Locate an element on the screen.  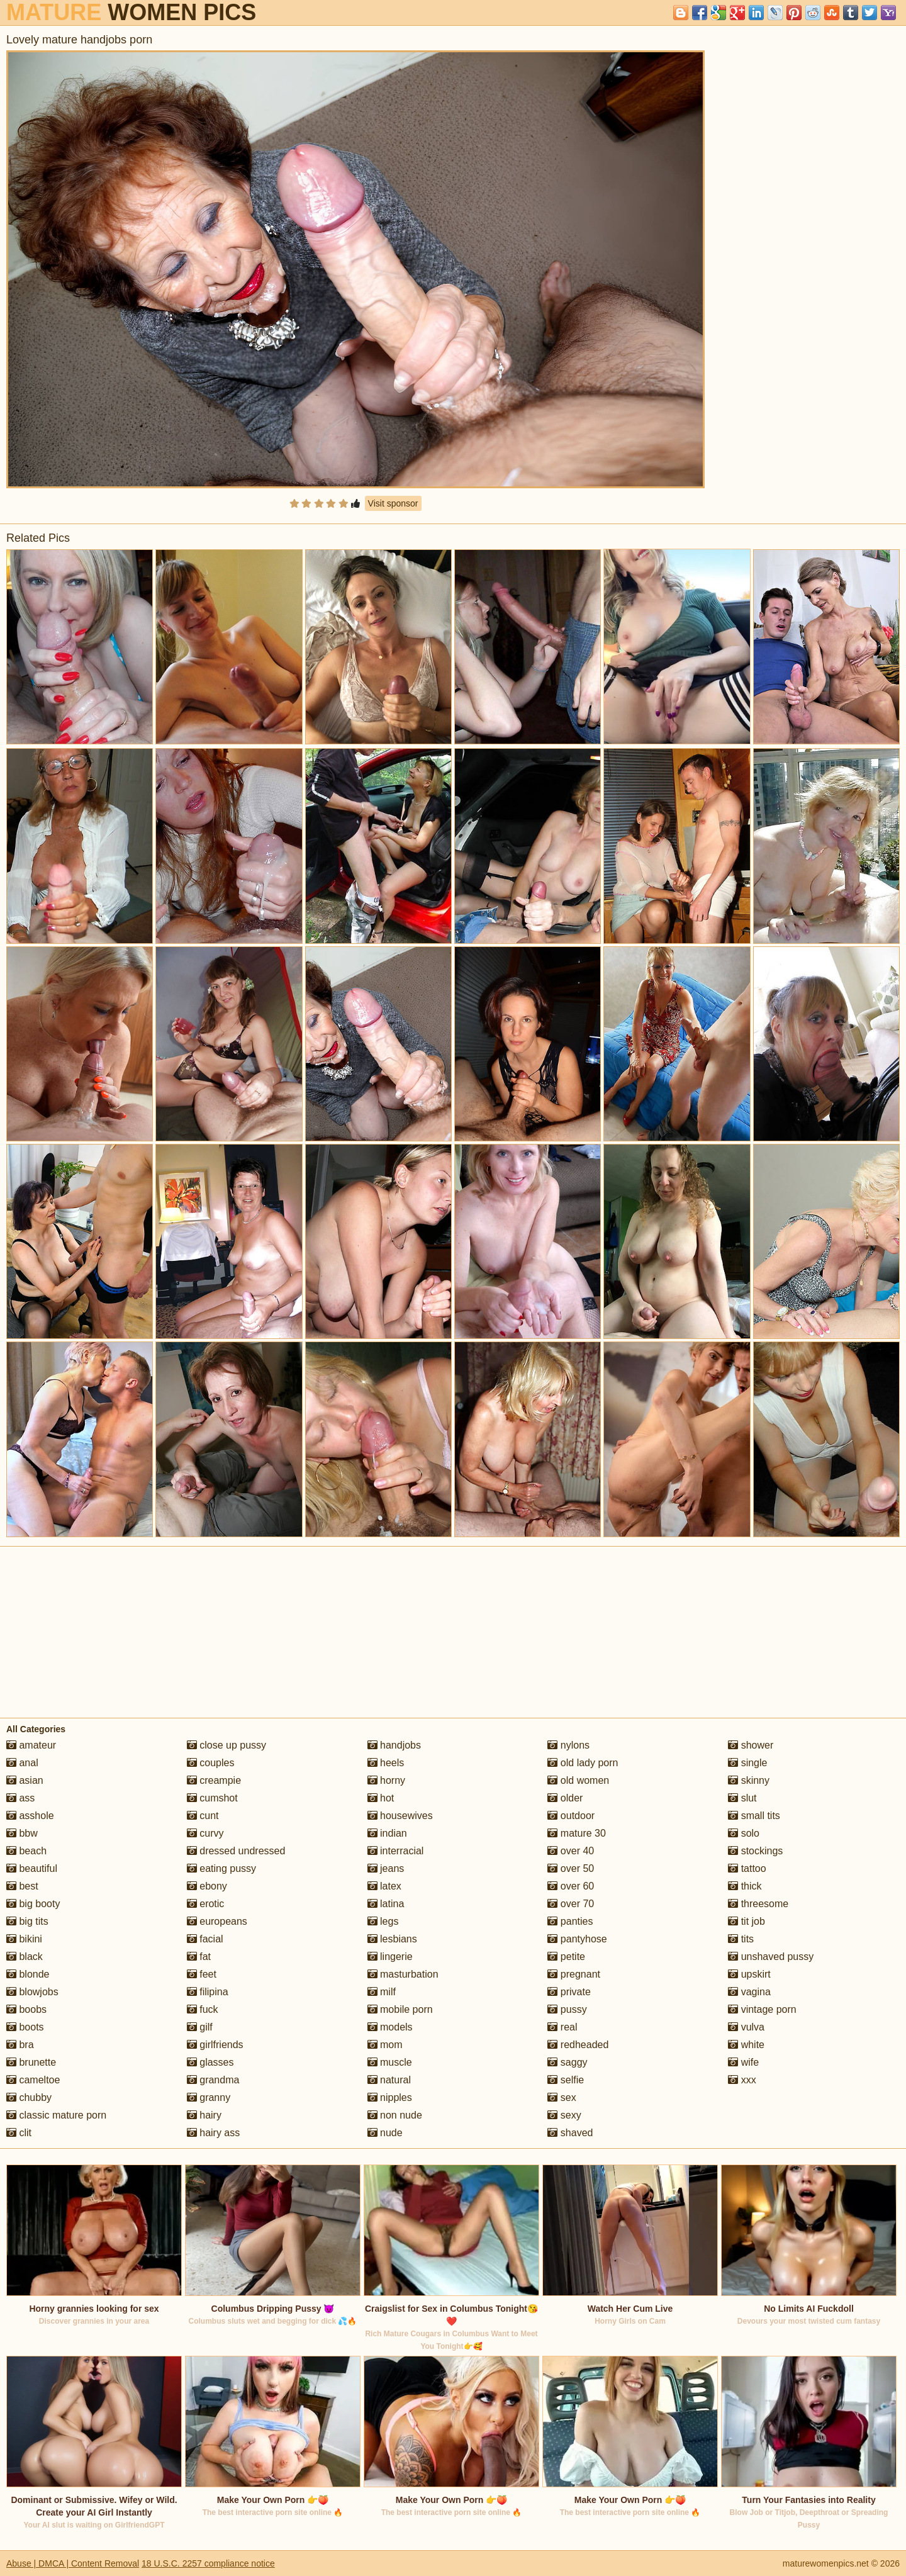
muscle is located at coordinates (389, 2062).